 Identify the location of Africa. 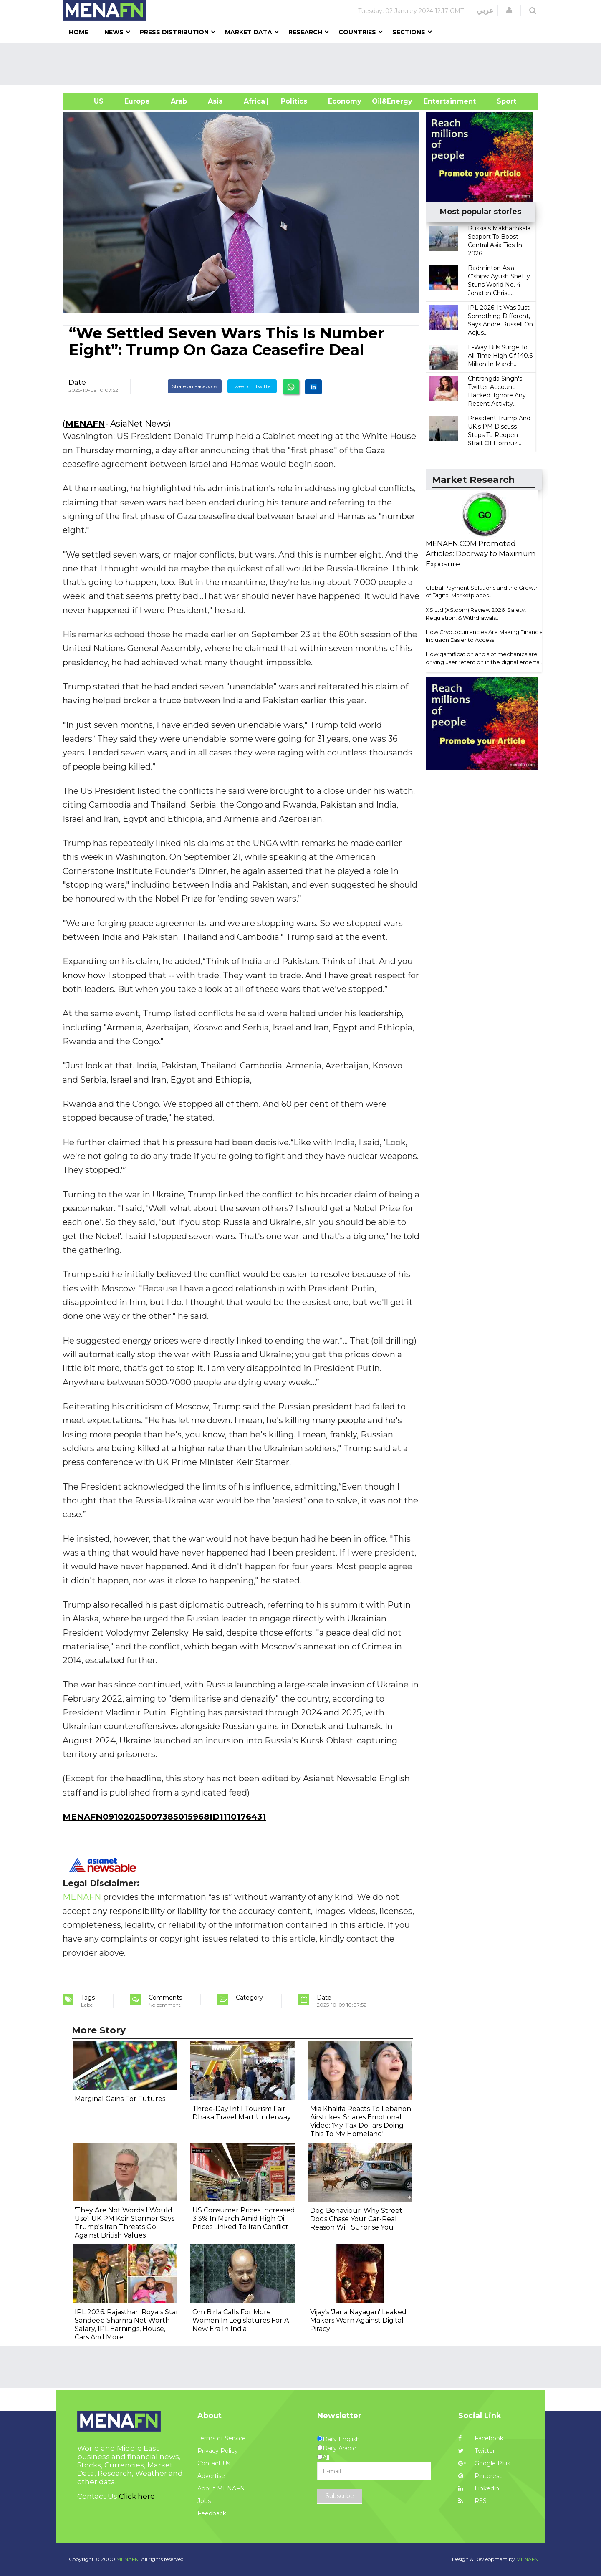
(253, 101).